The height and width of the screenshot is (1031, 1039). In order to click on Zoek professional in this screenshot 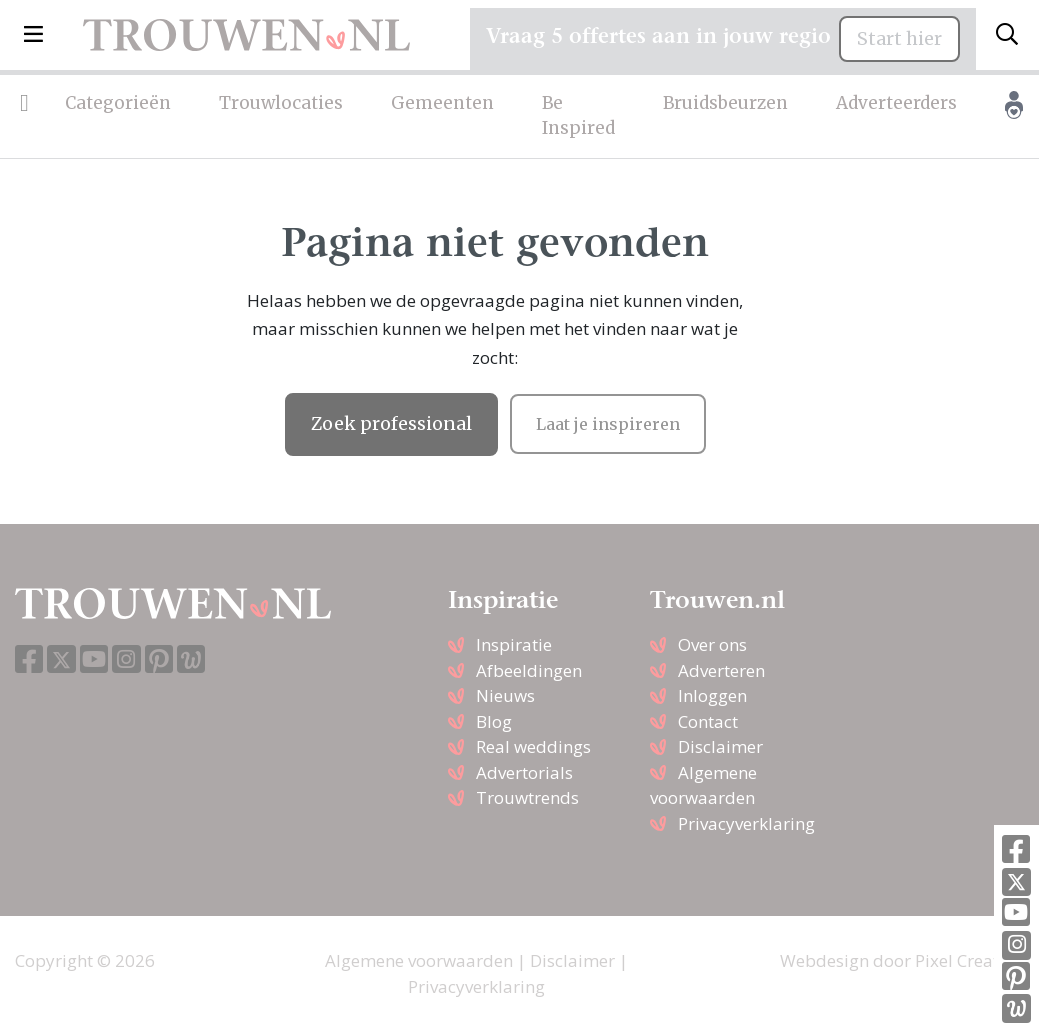, I will do `click(391, 424)`.